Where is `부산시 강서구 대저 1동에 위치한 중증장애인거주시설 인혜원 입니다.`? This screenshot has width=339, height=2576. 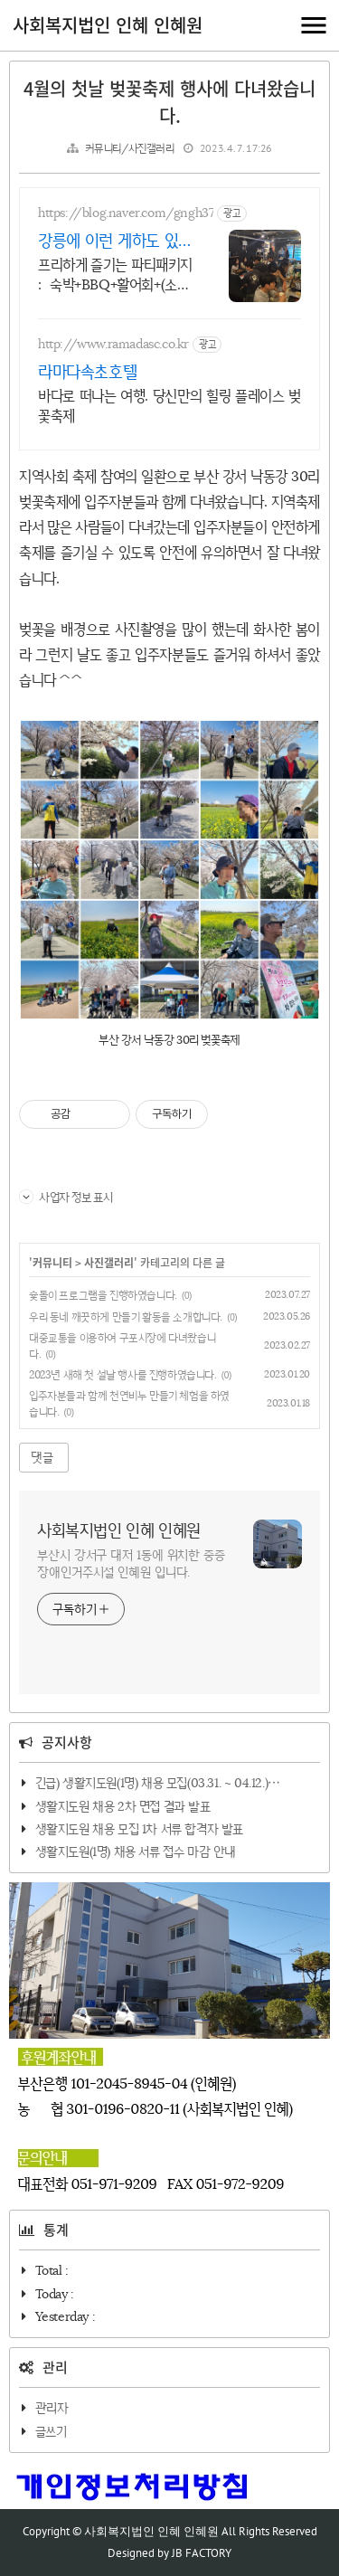 부산시 강서구 대저 1동에 위치한 중증장애인거주시설 인혜원 입니다. is located at coordinates (131, 1563).